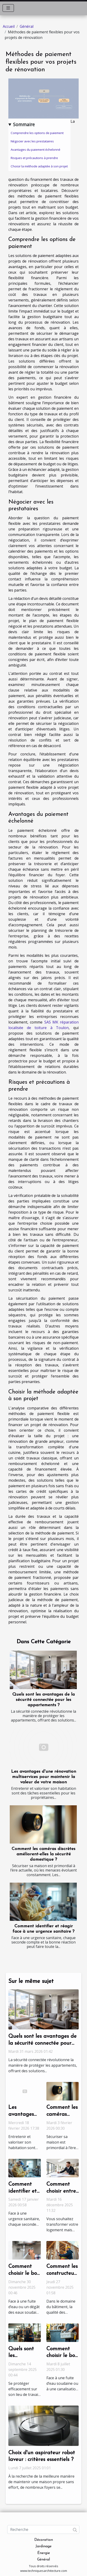 This screenshot has width=87, height=2576. Describe the element at coordinates (43, 1776) in the screenshot. I see `Les avantages d'une rénovation multiservices pour maintenir la valeur de votre maison` at that location.